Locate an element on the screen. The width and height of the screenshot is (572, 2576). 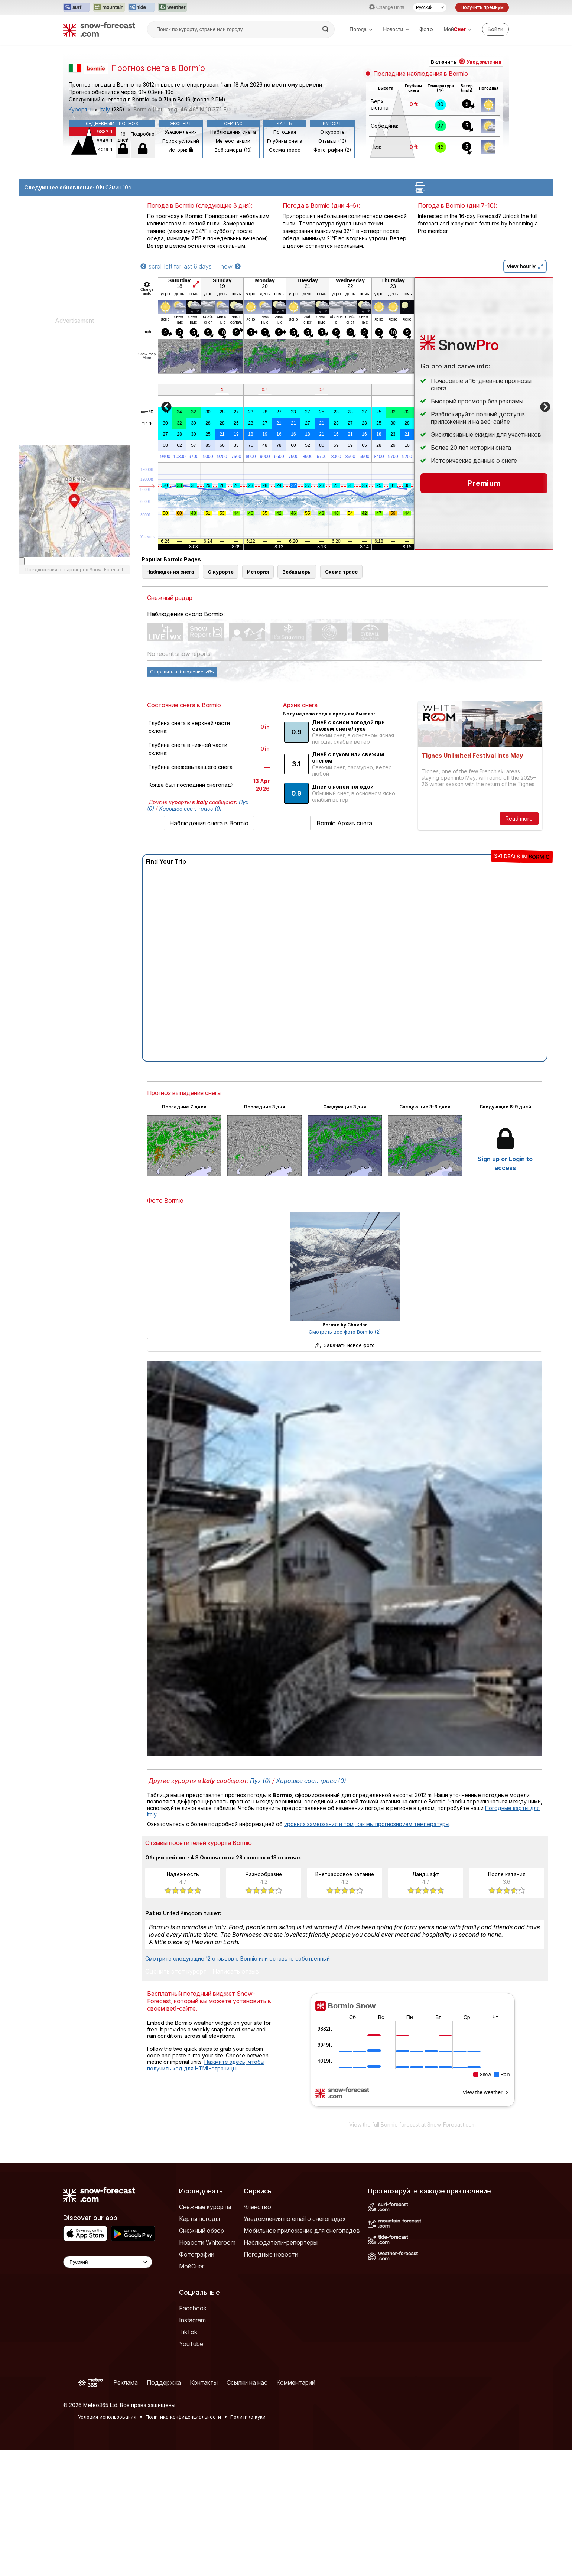
Пух (0) is located at coordinates (260, 1780).